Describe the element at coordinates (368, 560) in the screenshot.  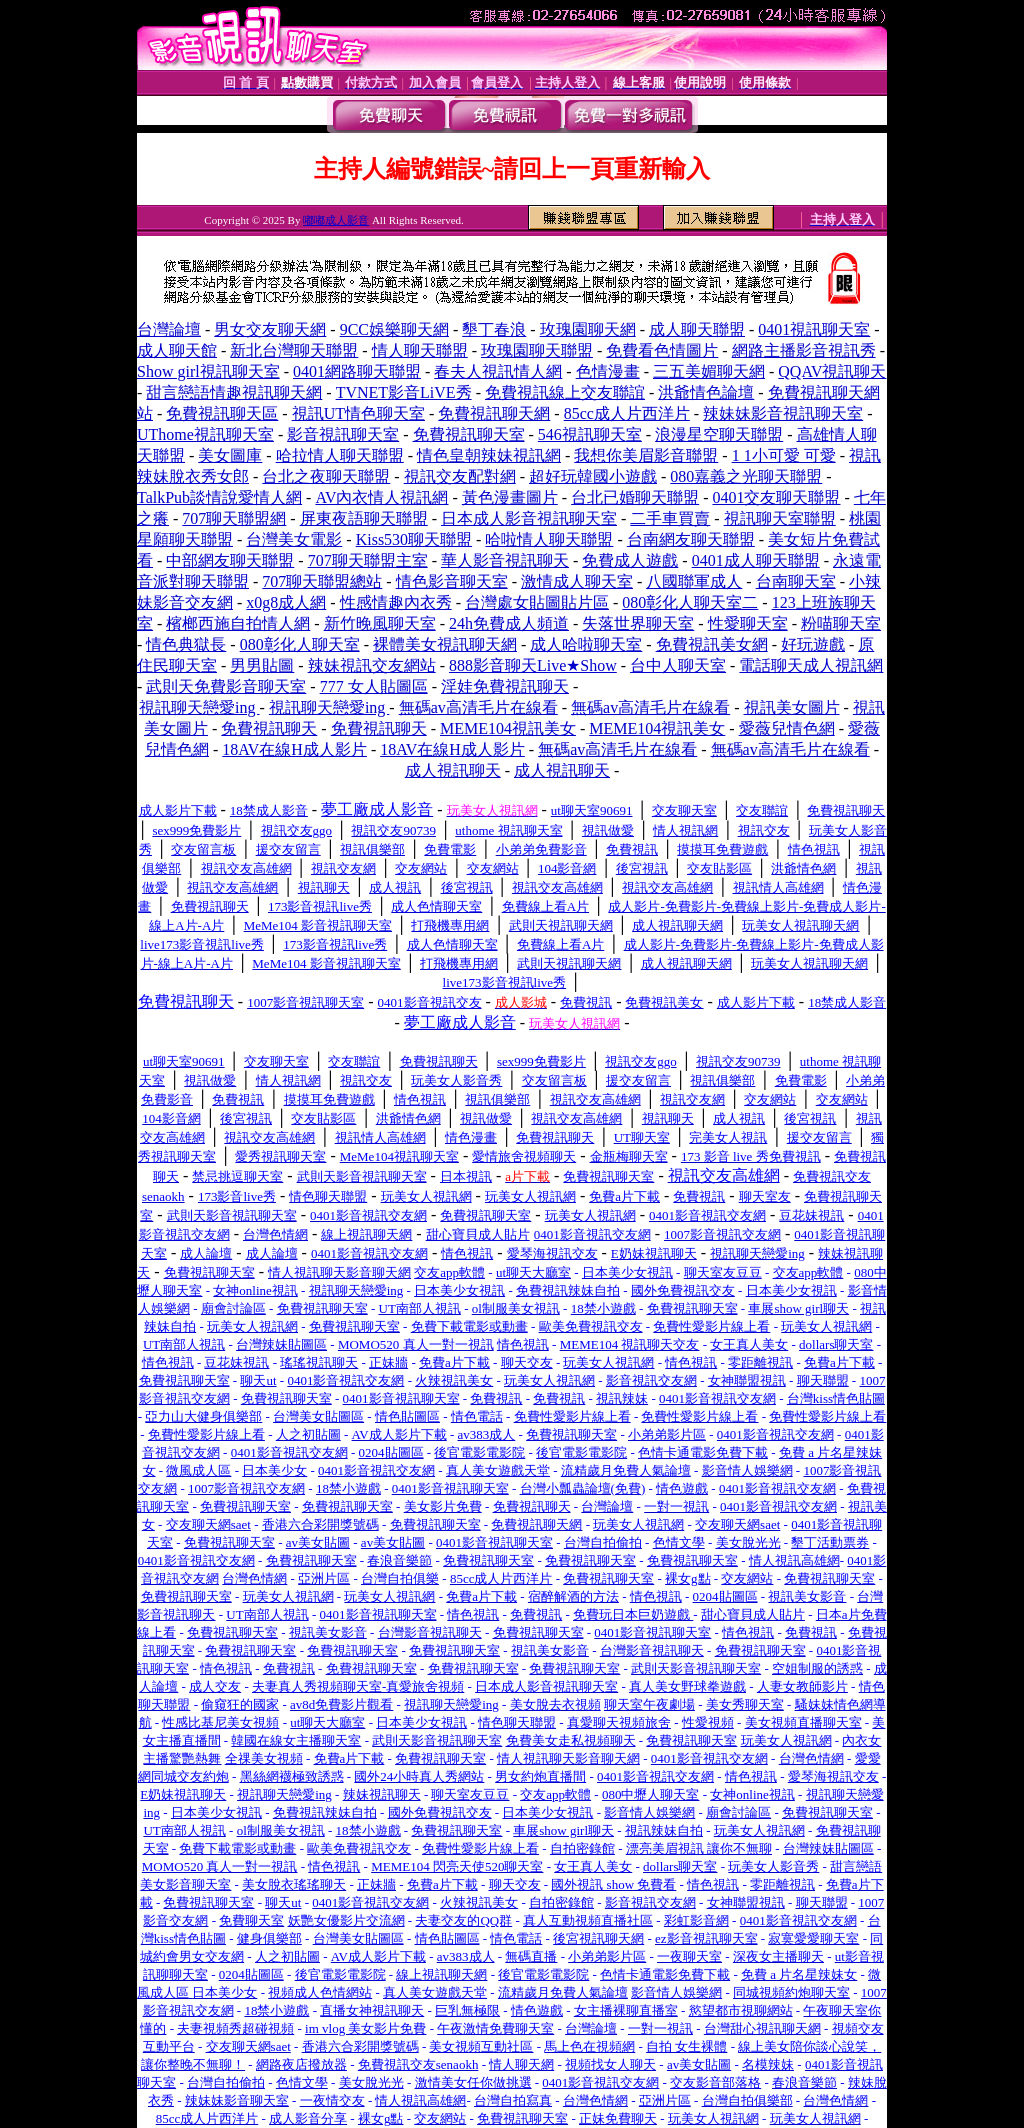
I see `707聊天聯盟主室` at that location.